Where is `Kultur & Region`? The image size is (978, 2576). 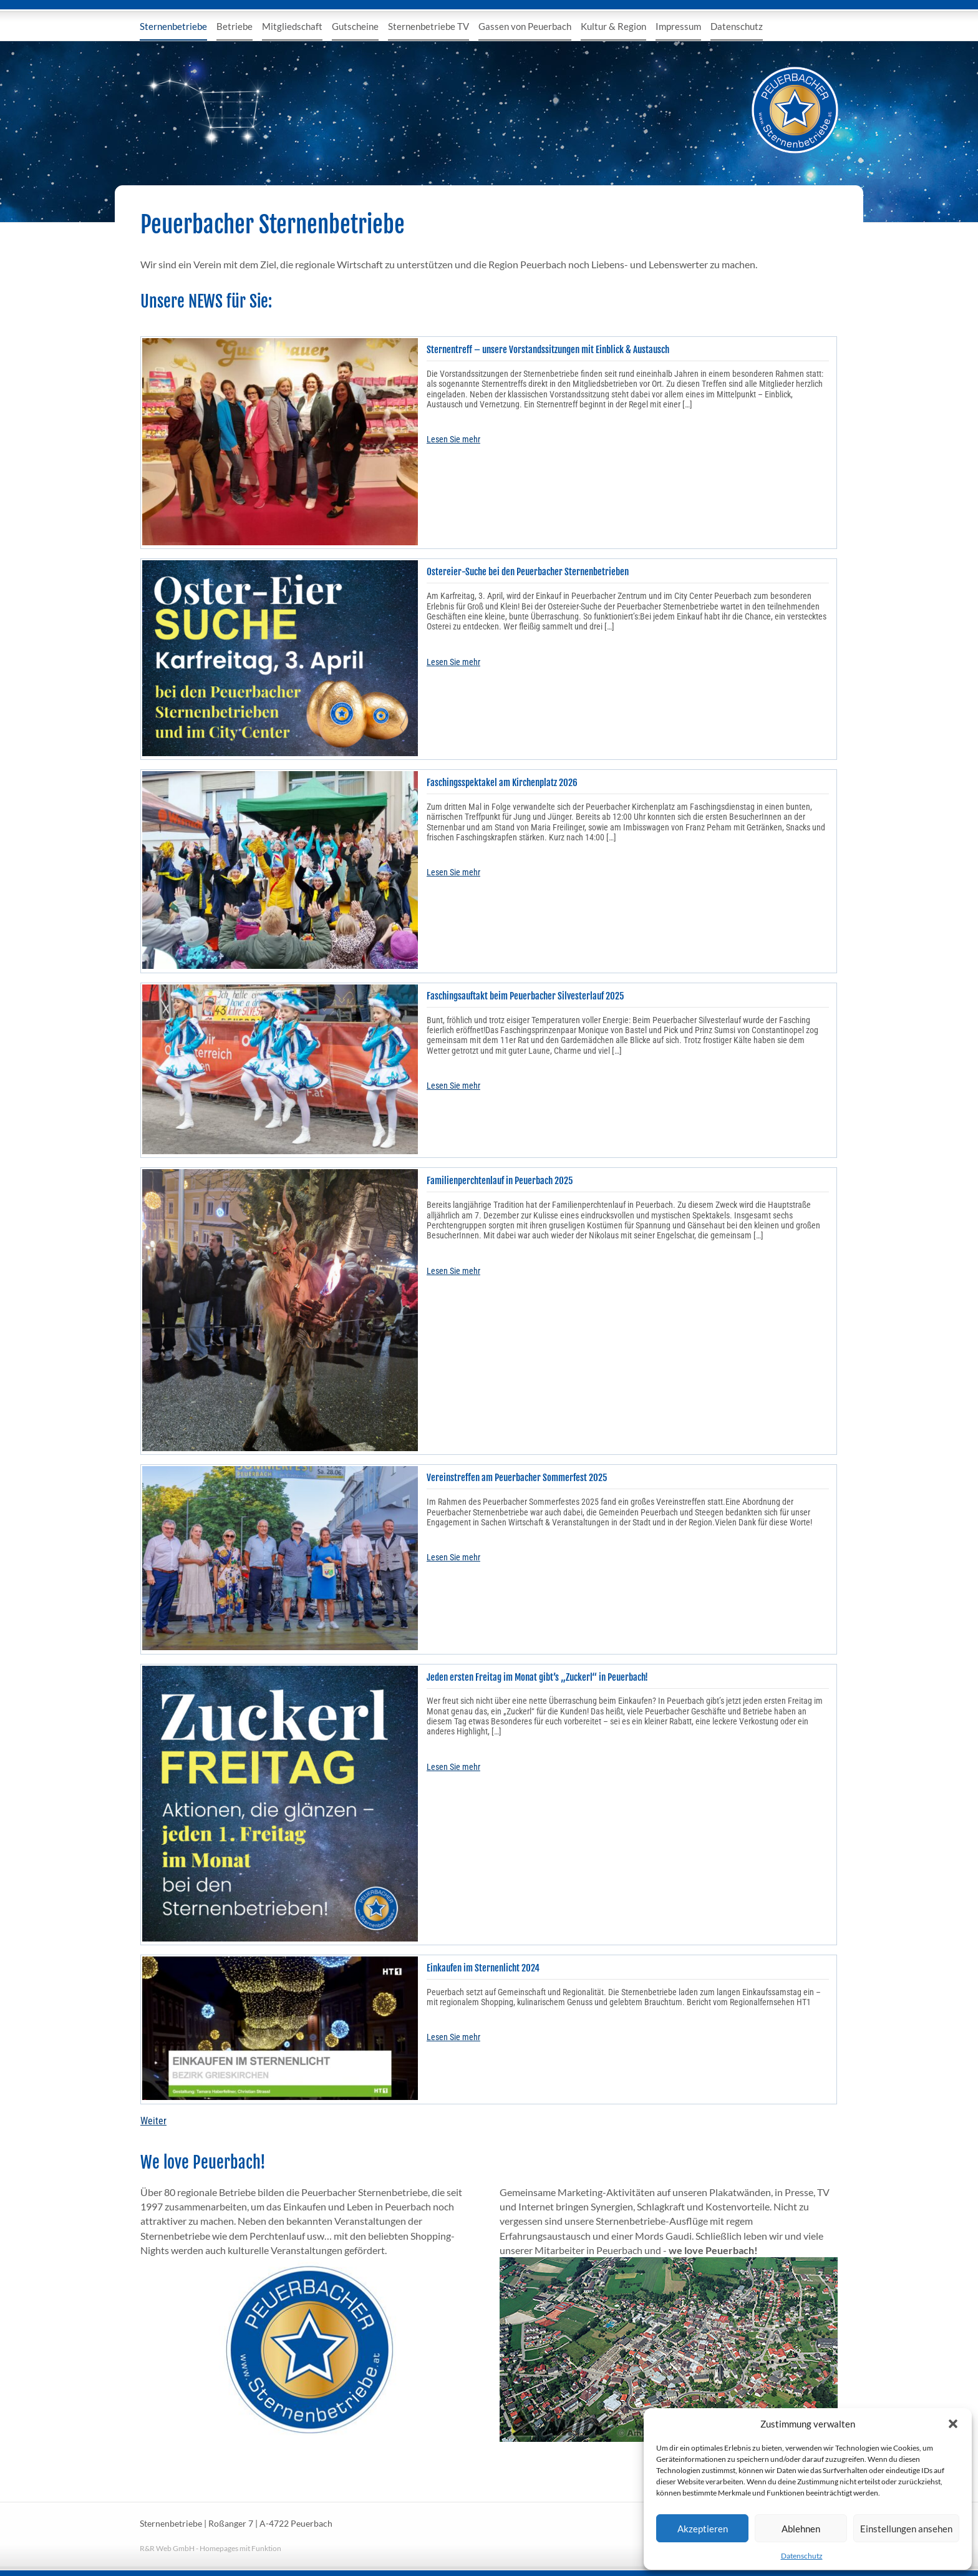 Kultur & Region is located at coordinates (613, 26).